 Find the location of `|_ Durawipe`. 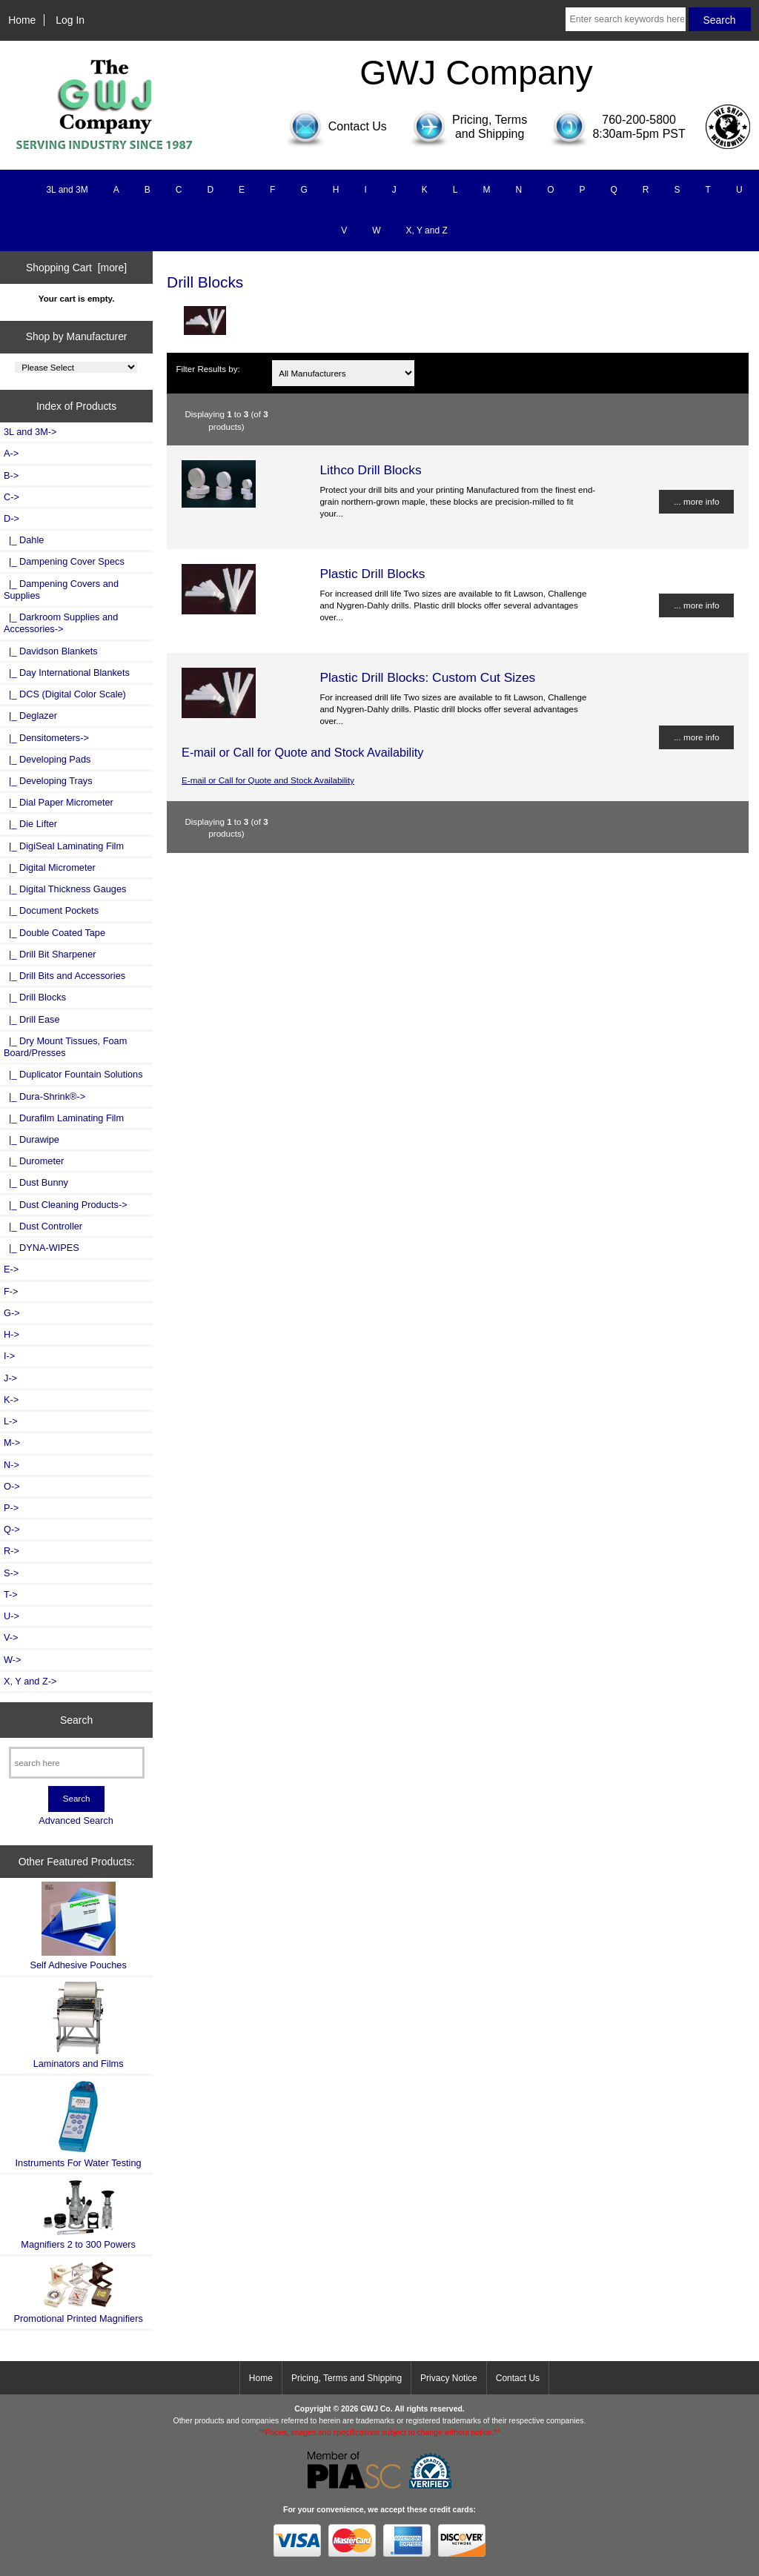

|_ Durawipe is located at coordinates (31, 1139).